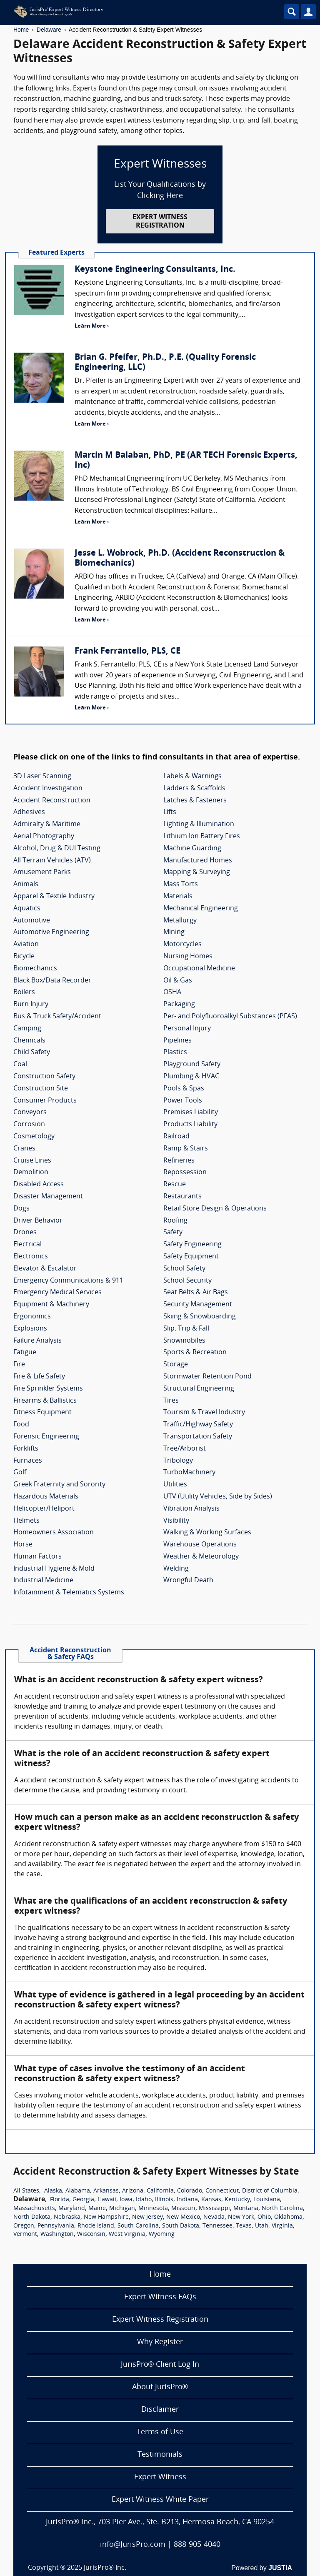 The width and height of the screenshot is (320, 2576). What do you see at coordinates (127, 651) in the screenshot?
I see `Frank Ferrantello, PLS, CE` at bounding box center [127, 651].